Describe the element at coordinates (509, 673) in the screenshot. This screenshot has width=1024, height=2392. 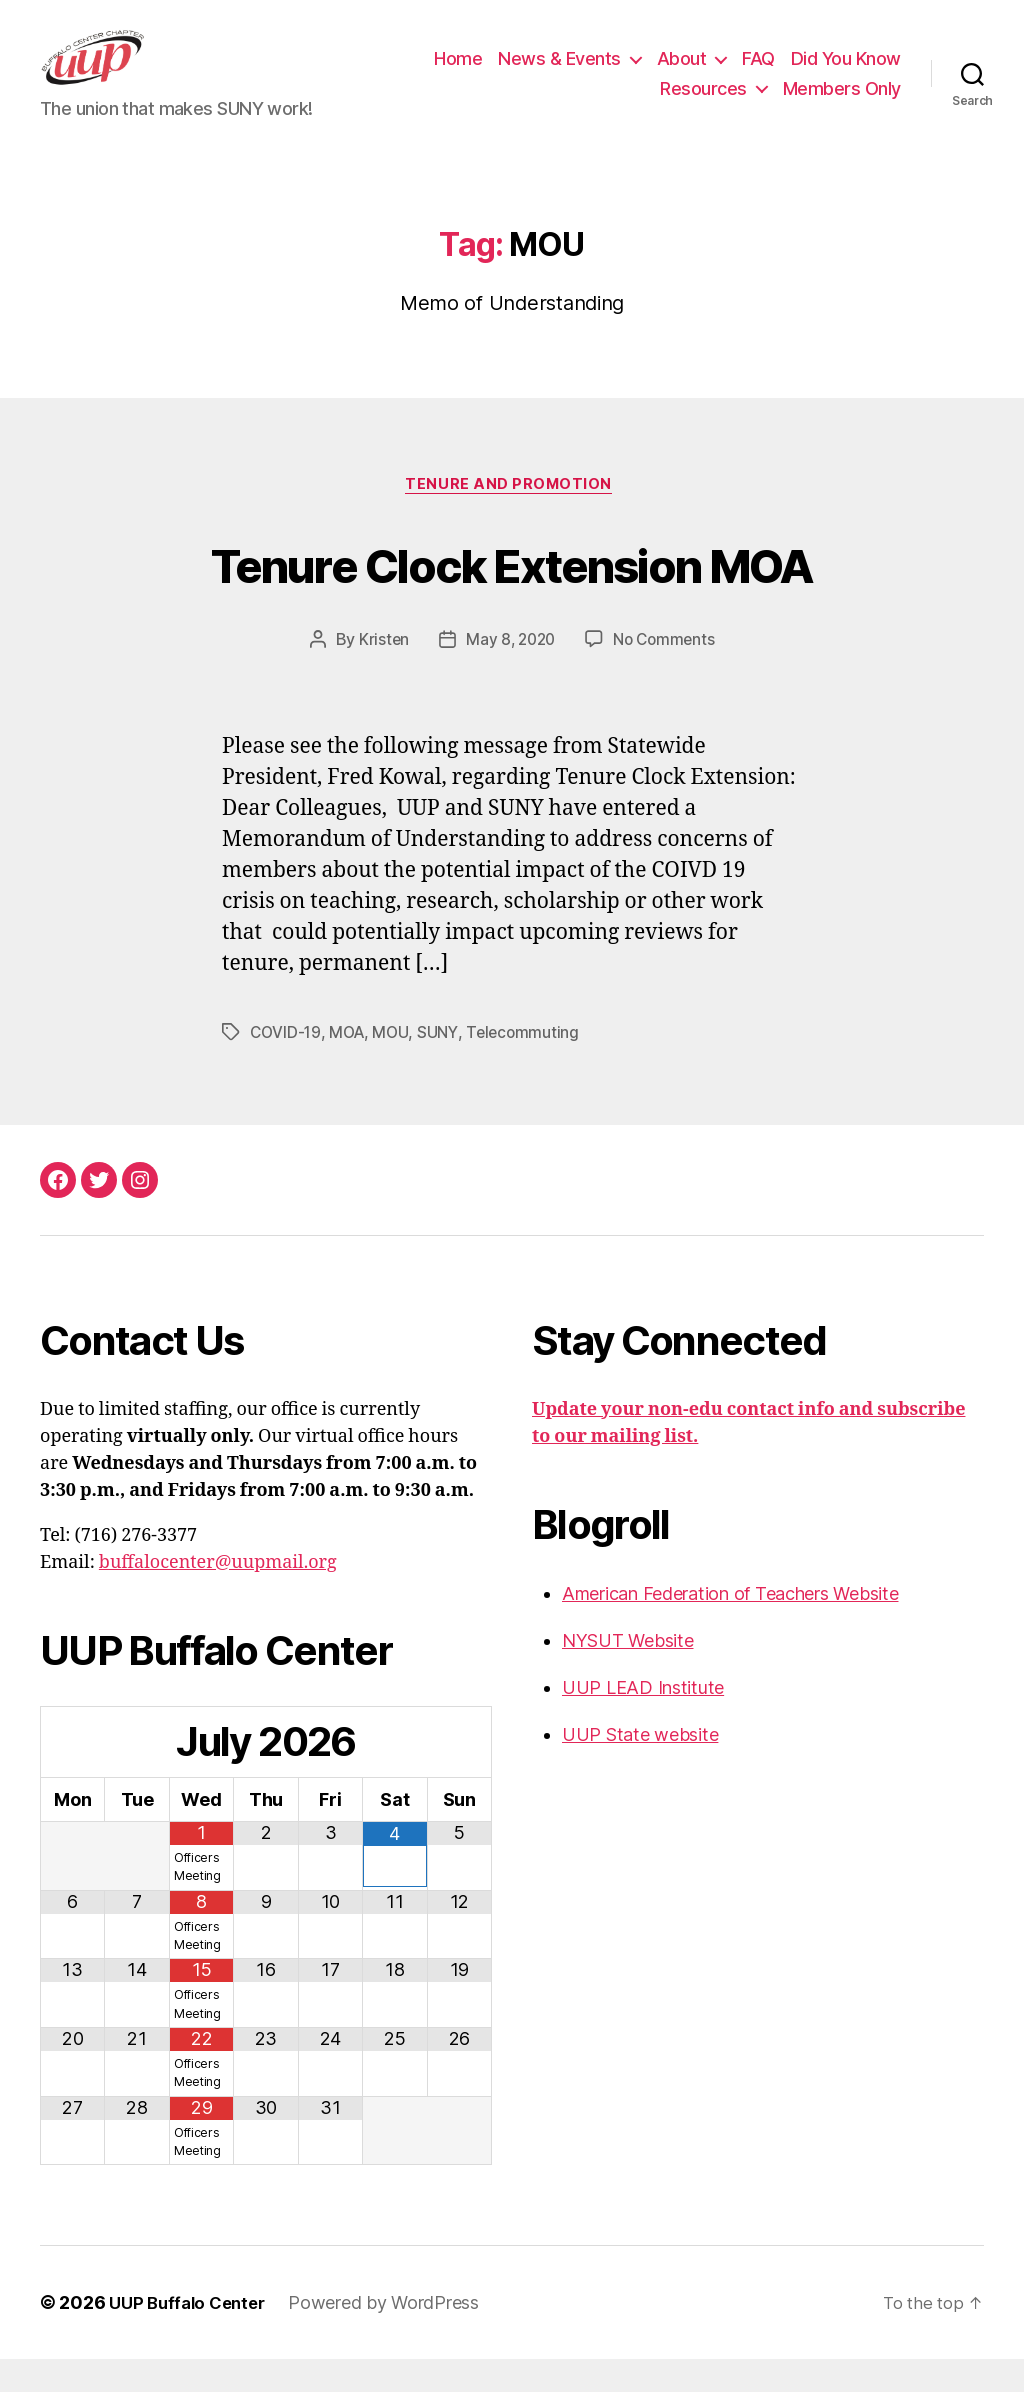
I see `May 8, 2020` at that location.